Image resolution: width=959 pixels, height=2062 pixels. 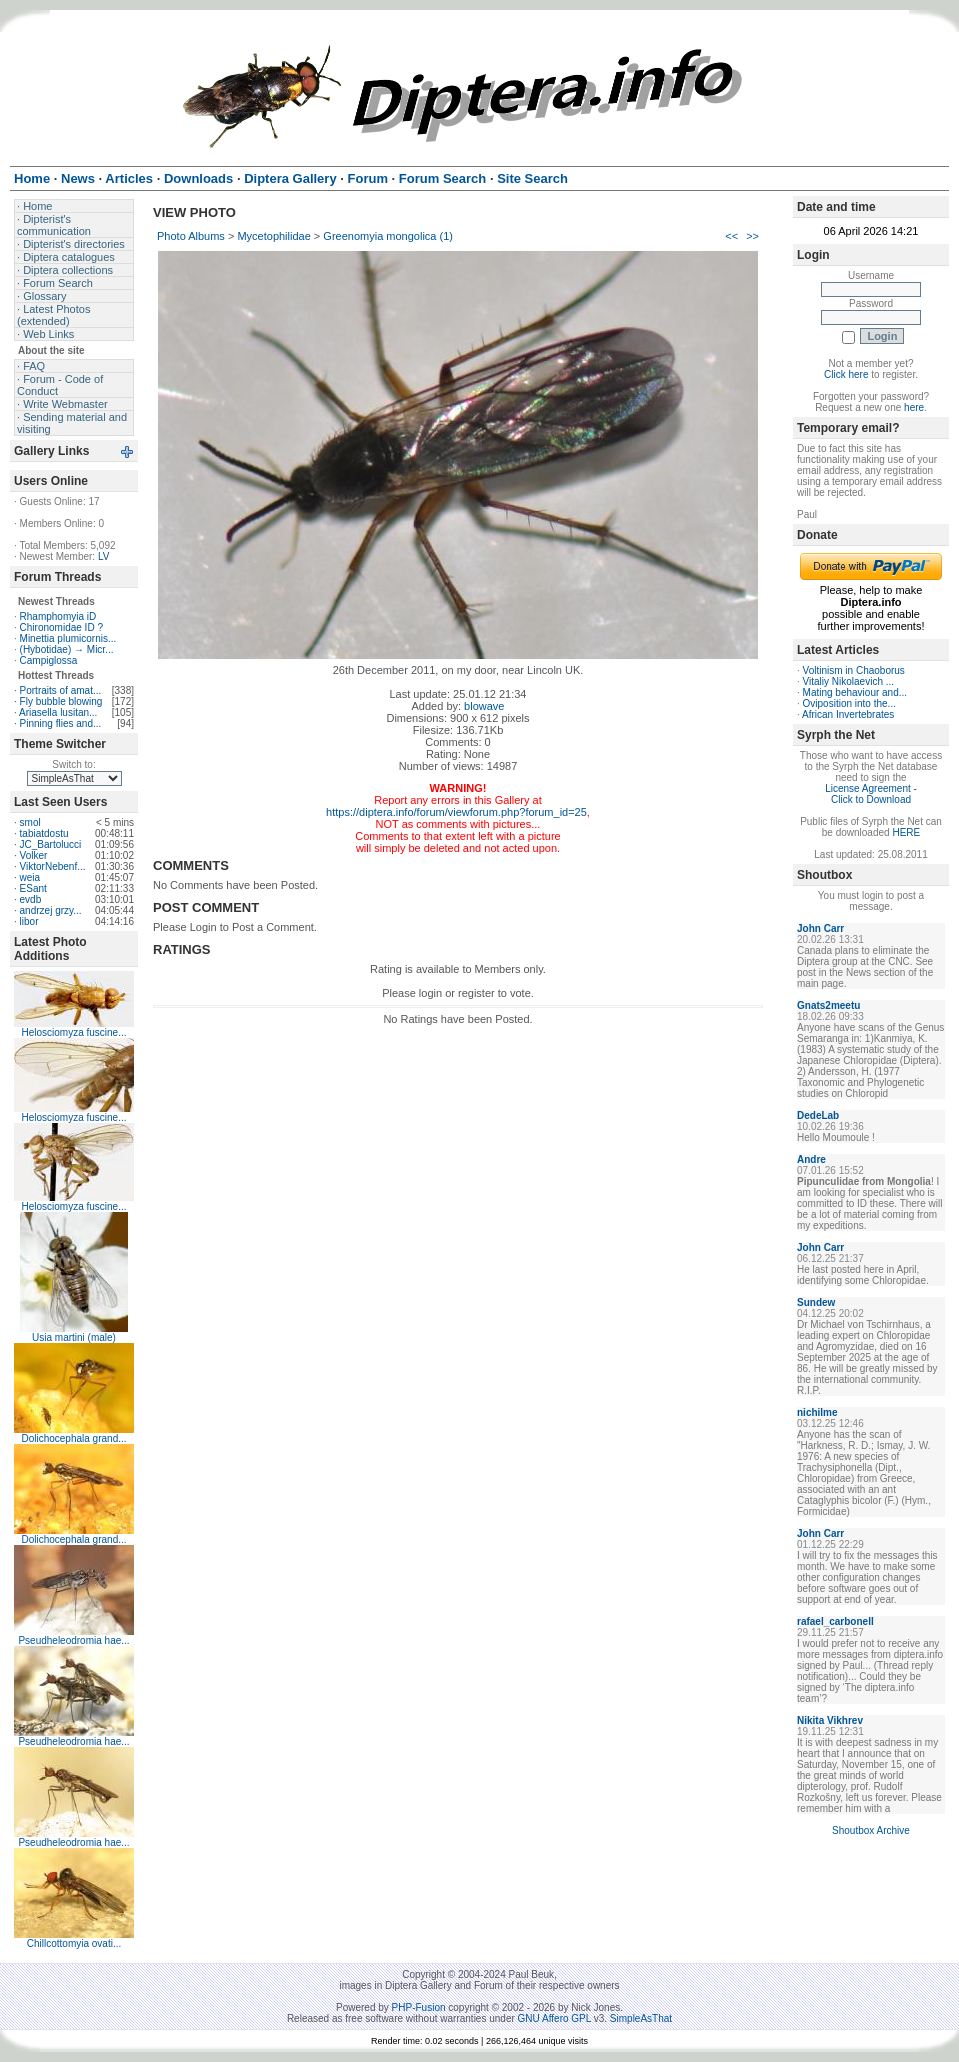 I want to click on PHP-Fusion, so click(x=419, y=2007).